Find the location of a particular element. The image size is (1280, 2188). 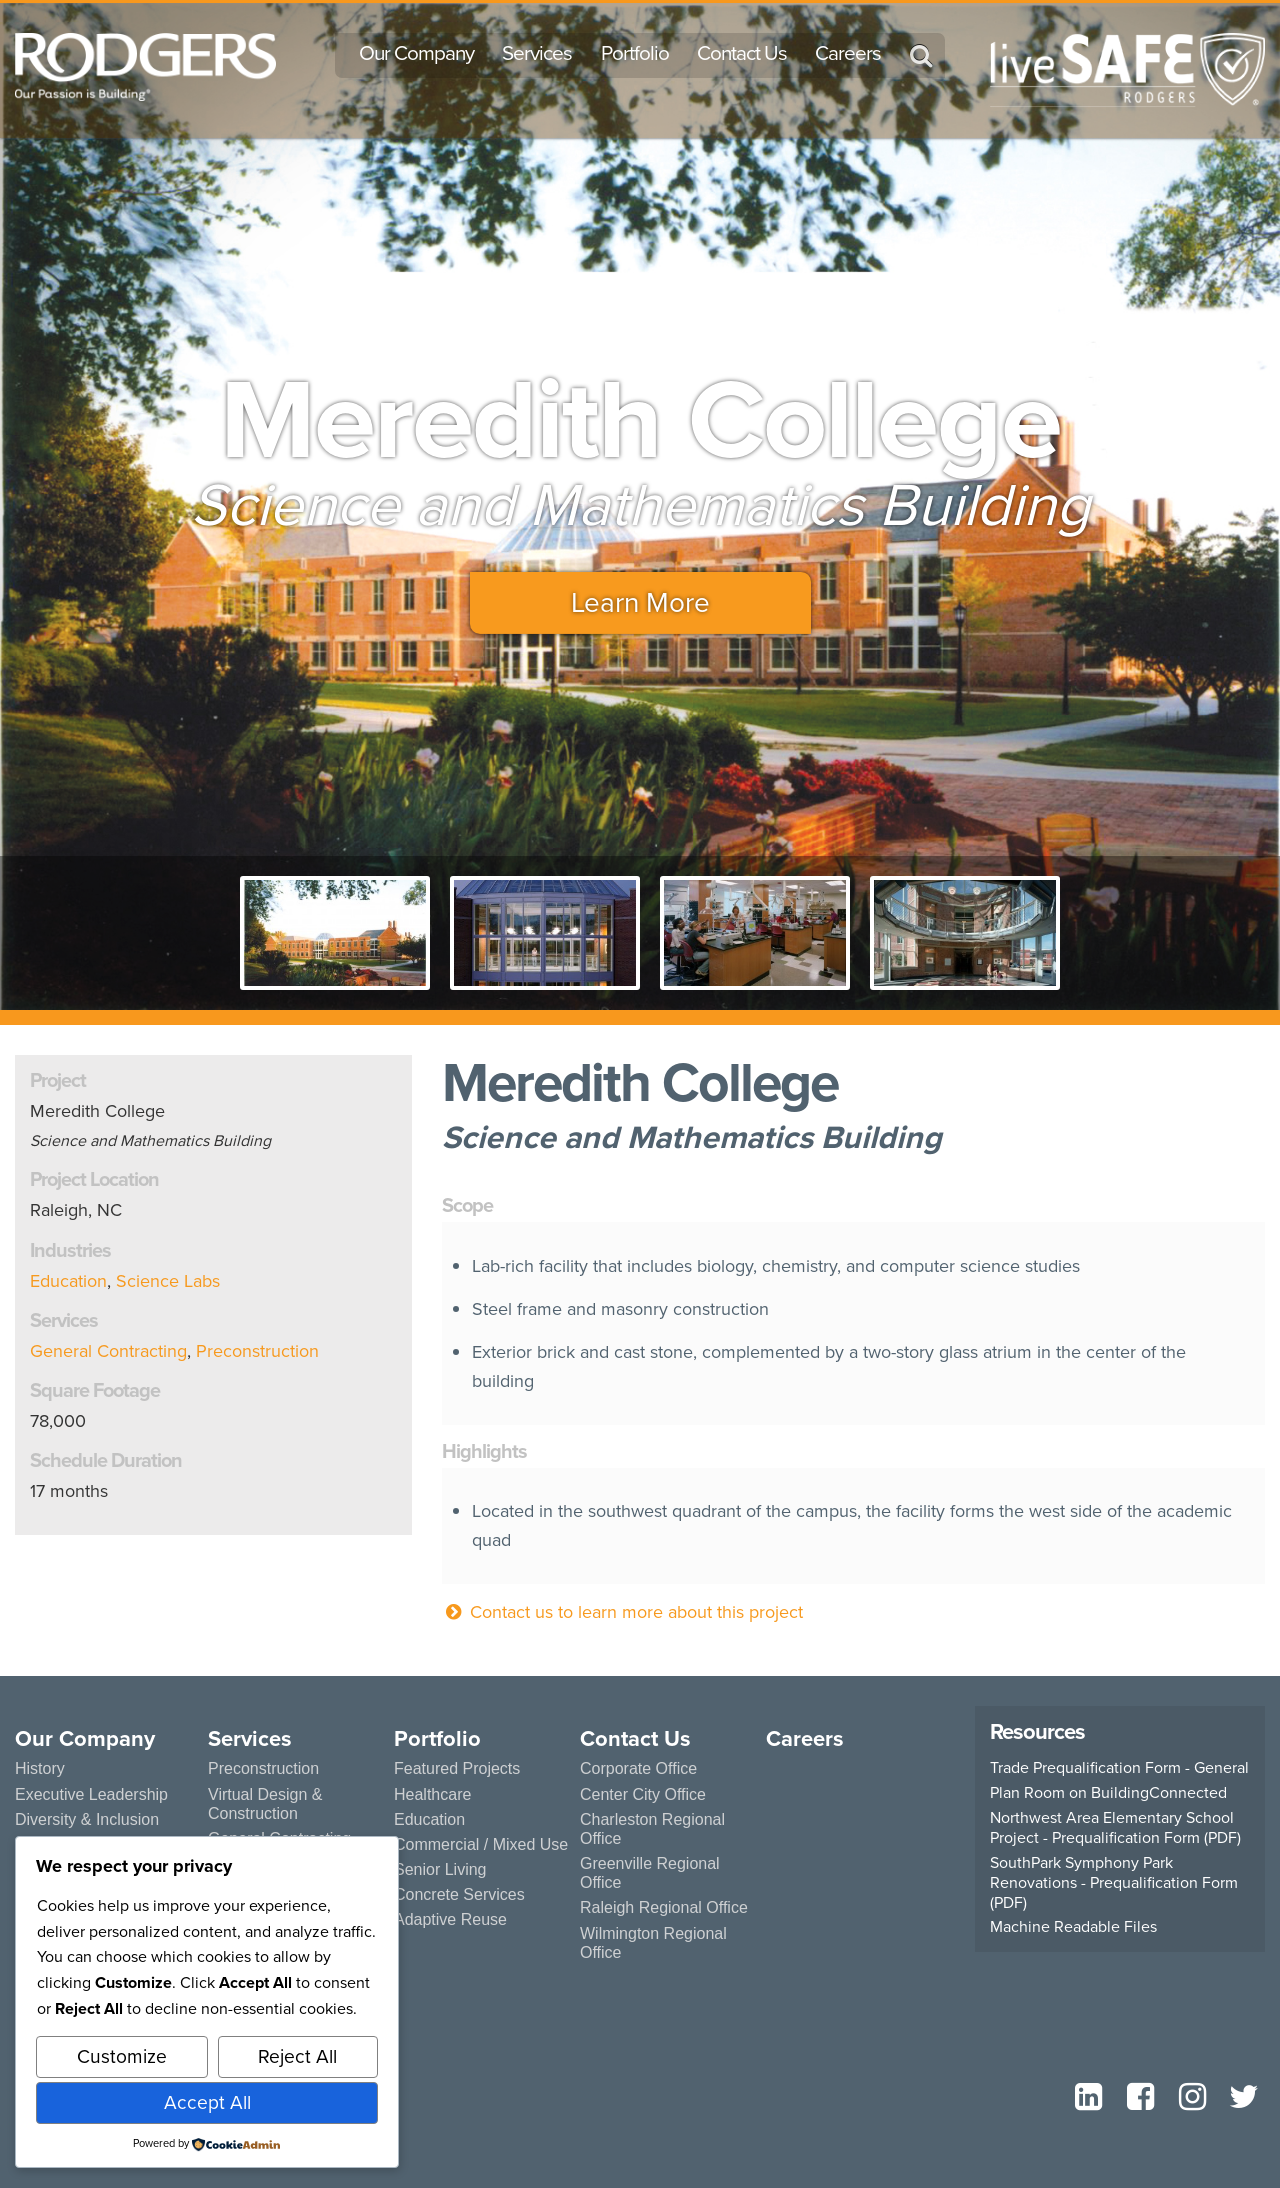

Commercial / Mixed Use is located at coordinates (481, 1844).